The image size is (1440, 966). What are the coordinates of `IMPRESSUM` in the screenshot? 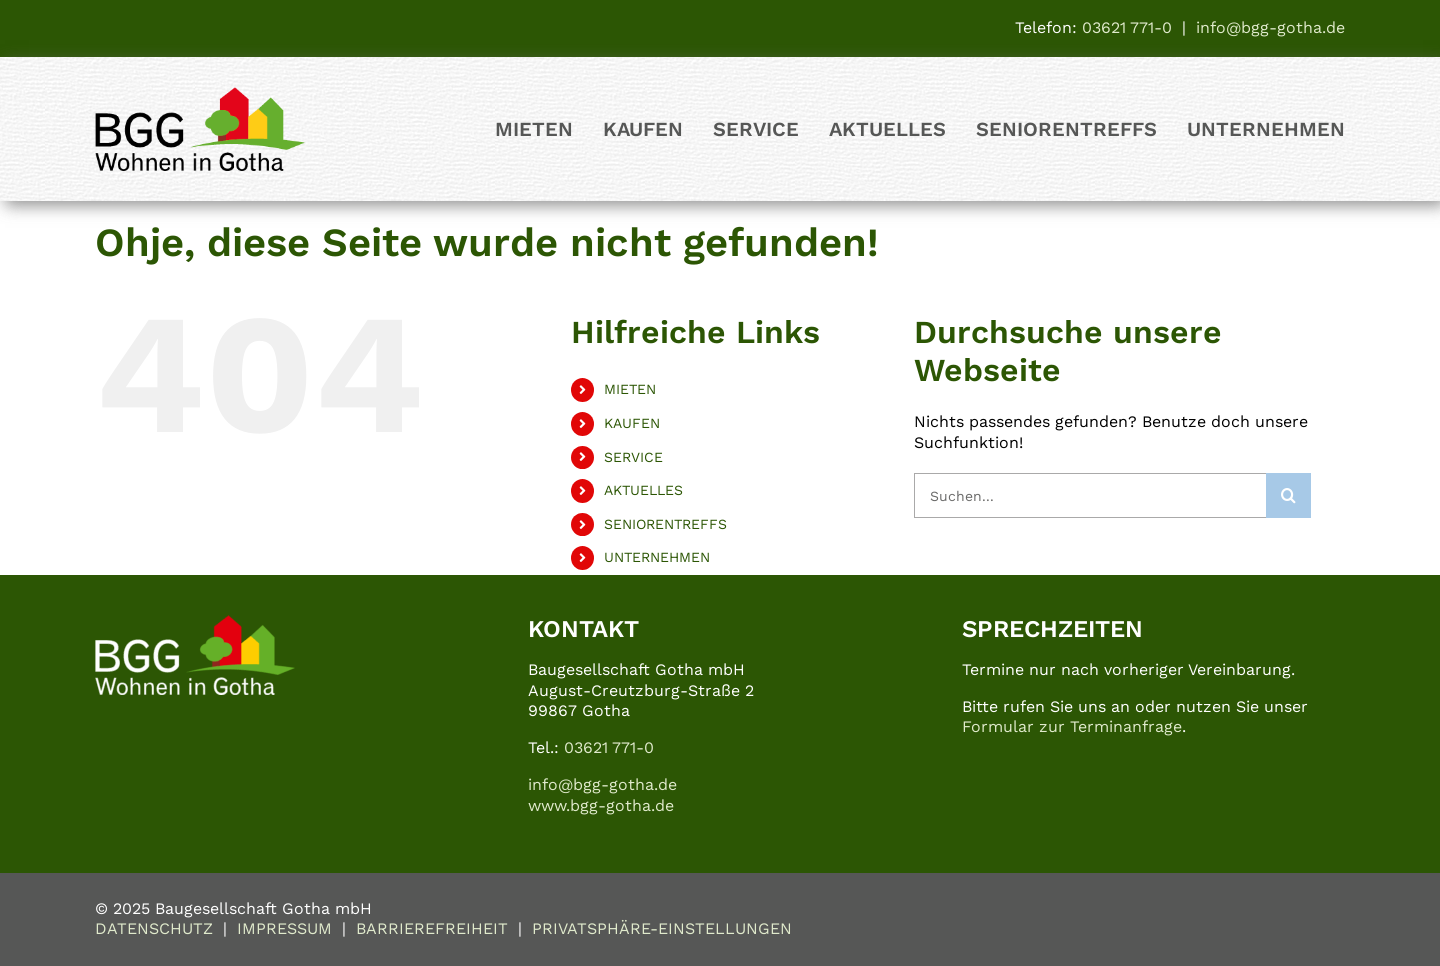 It's located at (284, 928).